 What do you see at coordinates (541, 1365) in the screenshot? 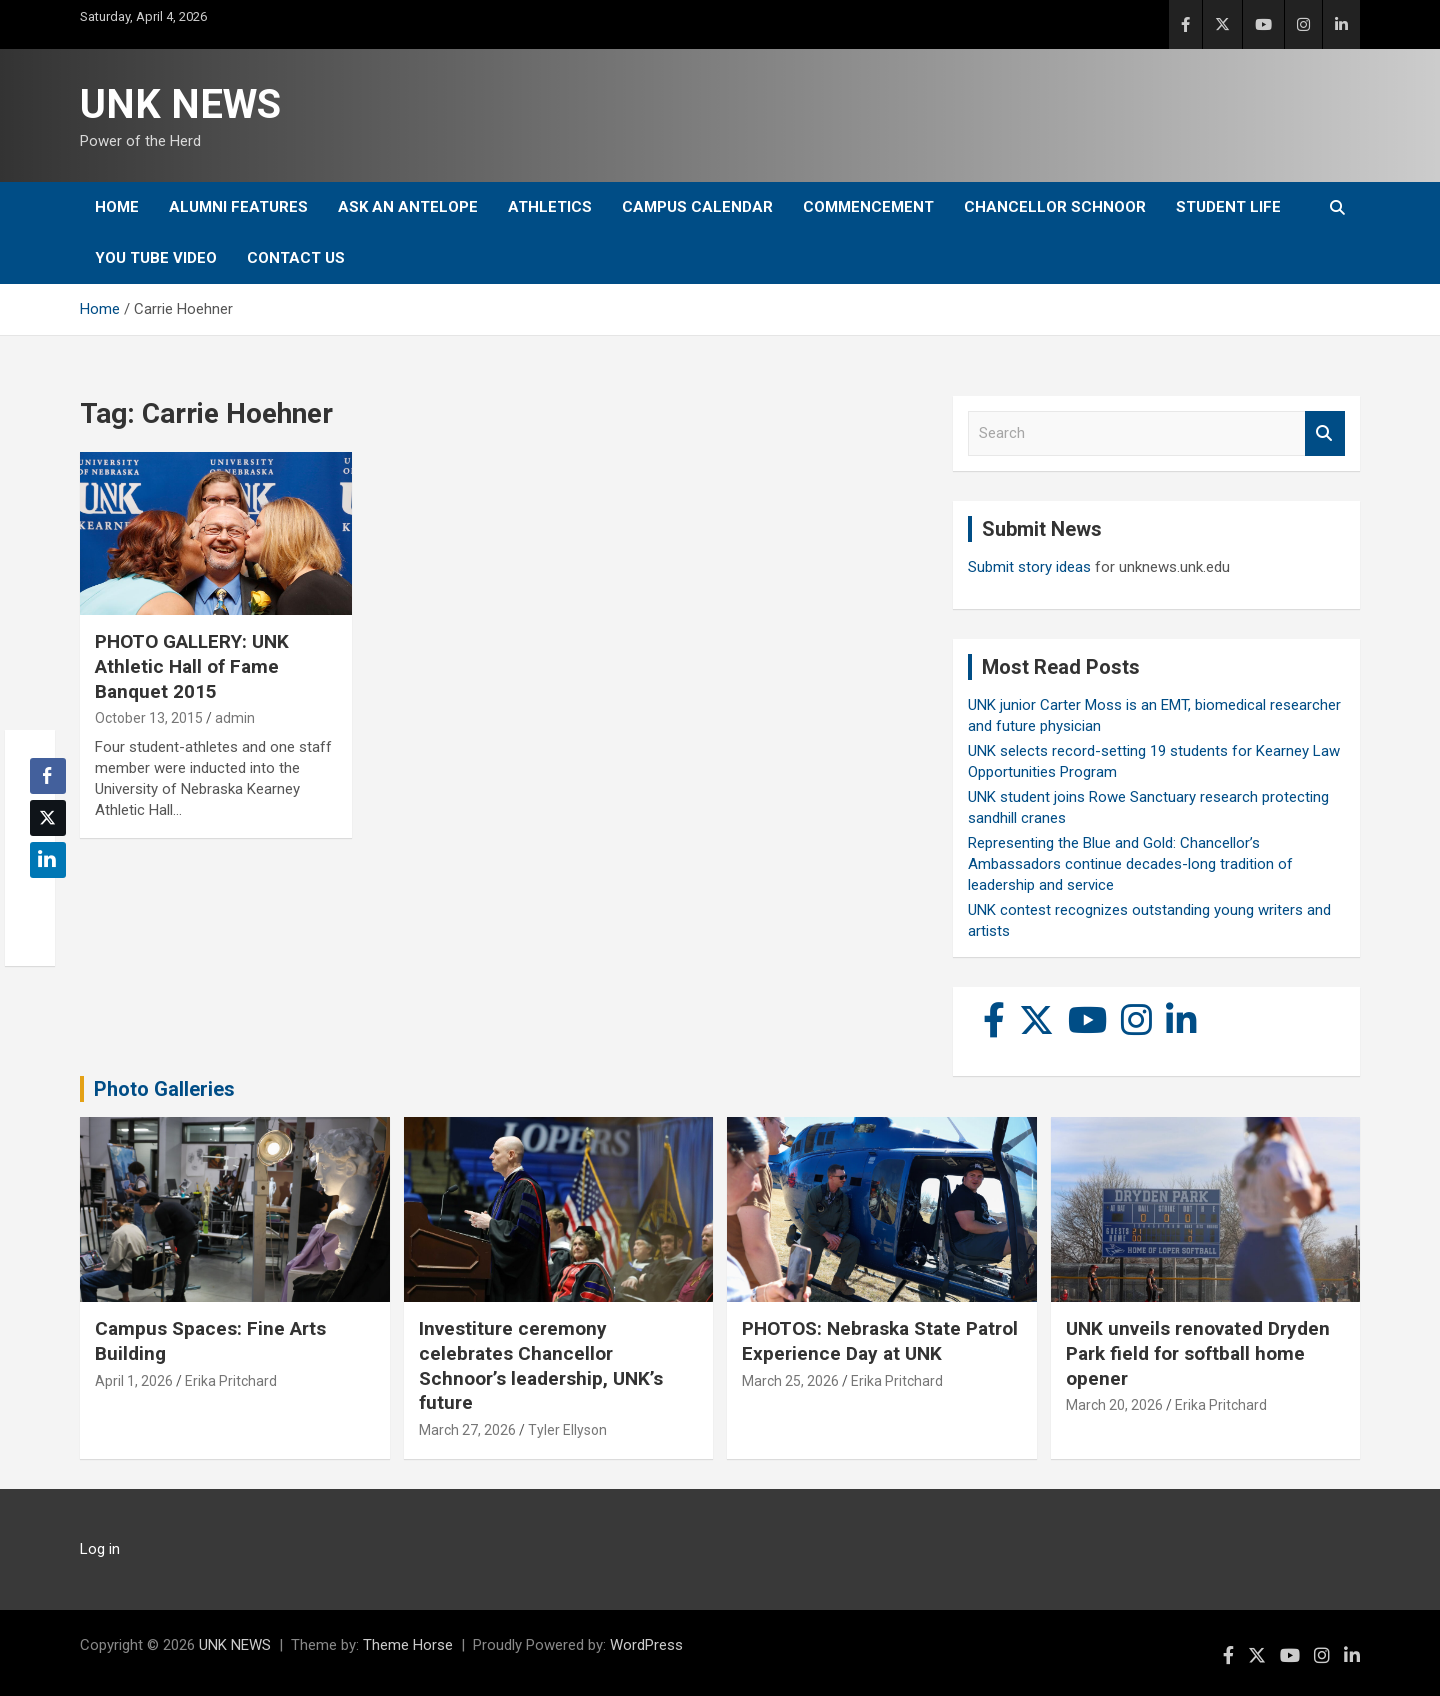
I see `Investiture ceremony celebrates Chancellor Schnoor’s leadership, UNK’s future` at bounding box center [541, 1365].